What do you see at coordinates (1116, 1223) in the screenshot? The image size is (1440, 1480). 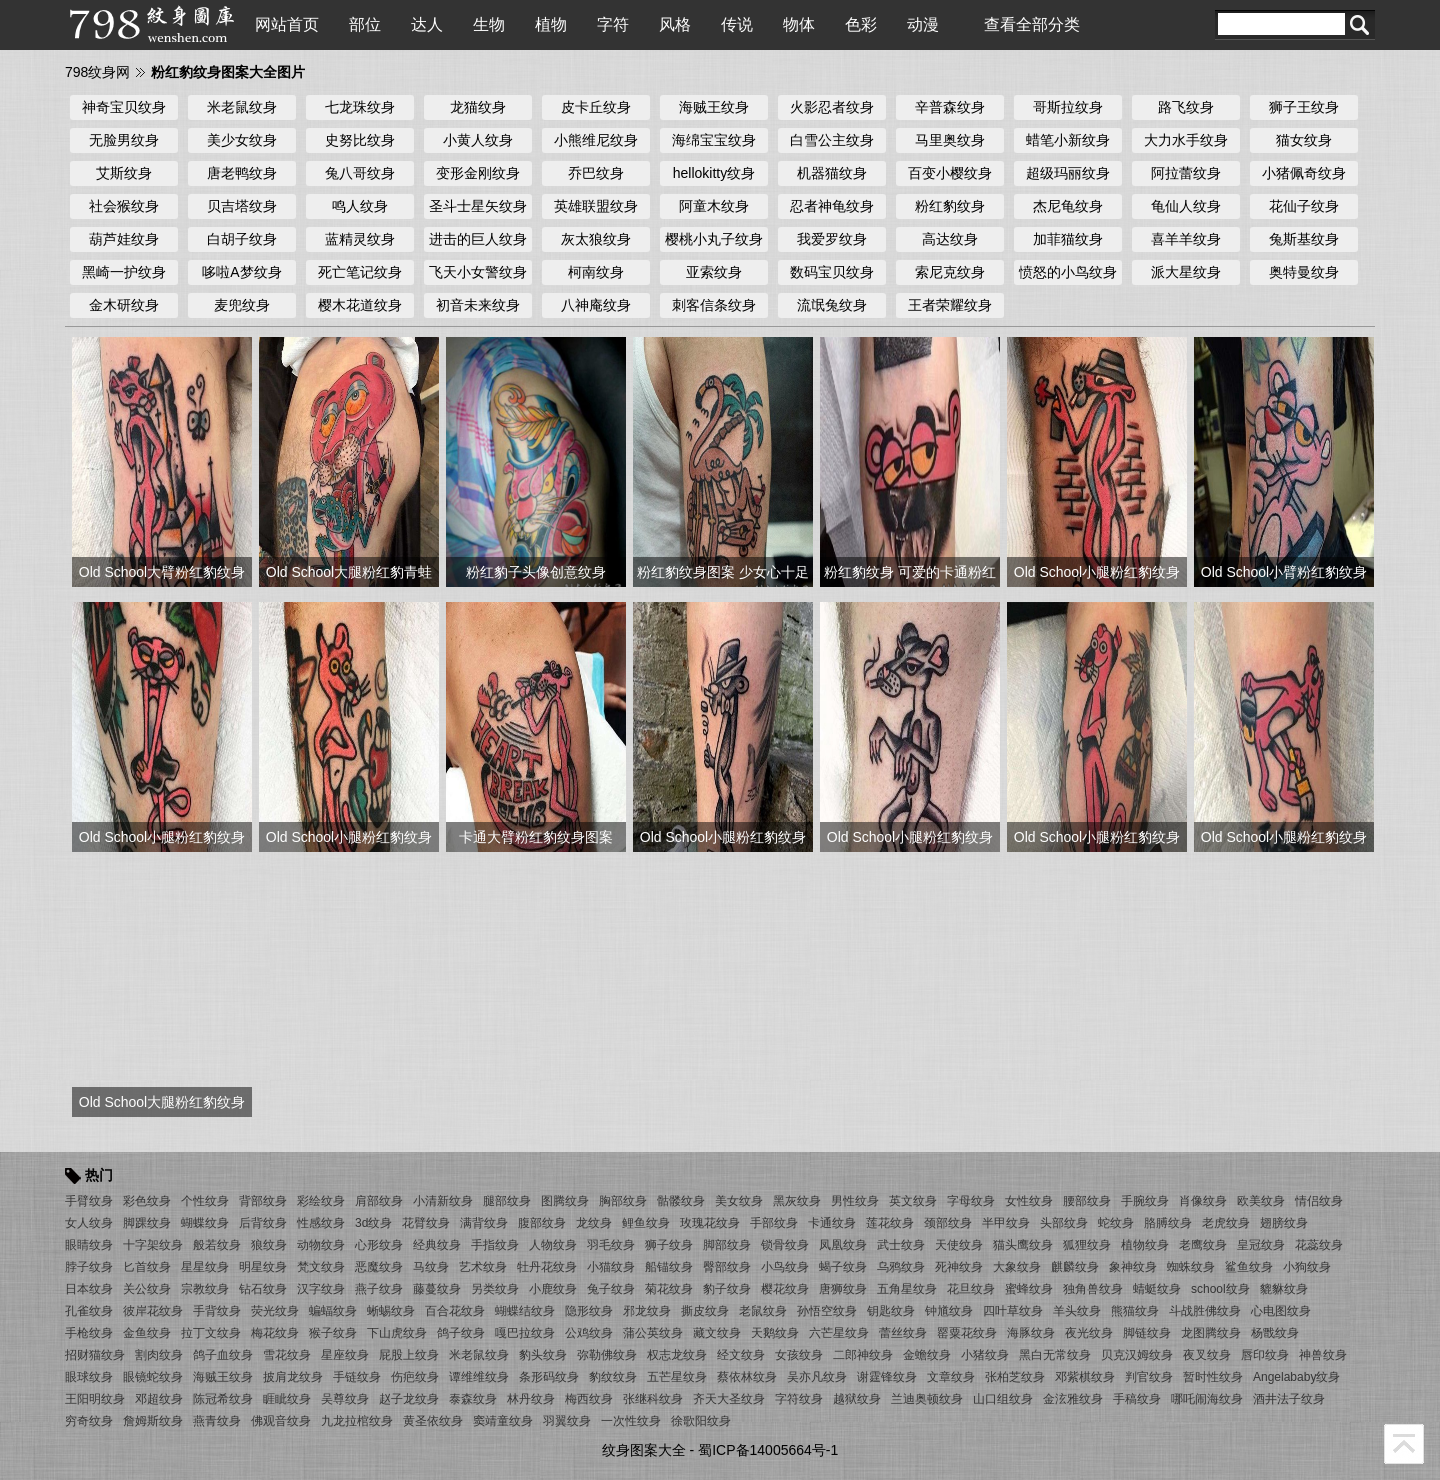 I see `蛇纹身` at bounding box center [1116, 1223].